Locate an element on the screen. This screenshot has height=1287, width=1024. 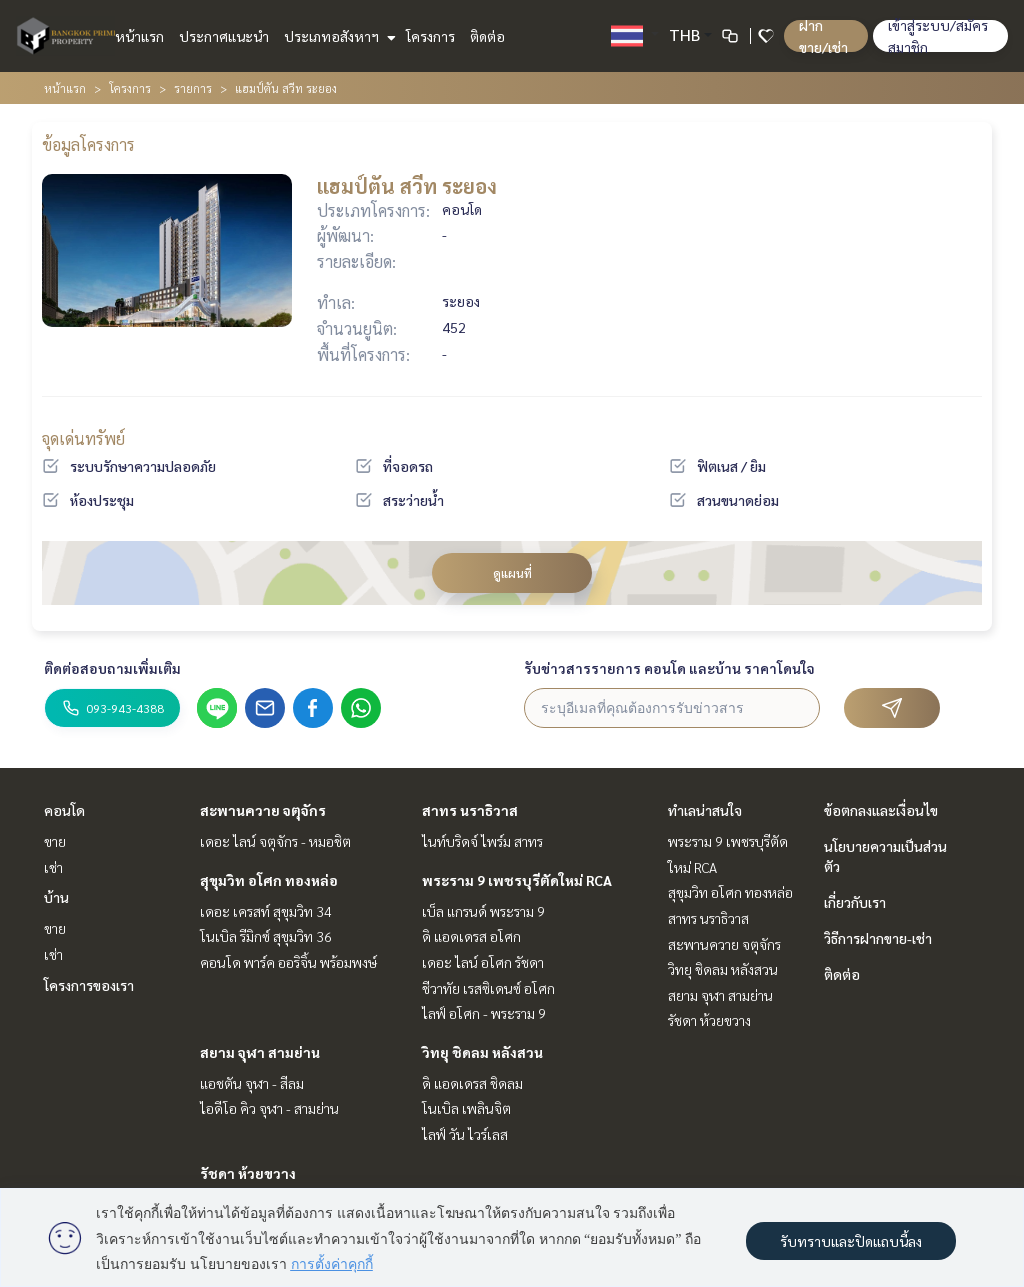
ประกาศแนะนำ is located at coordinates (224, 36).